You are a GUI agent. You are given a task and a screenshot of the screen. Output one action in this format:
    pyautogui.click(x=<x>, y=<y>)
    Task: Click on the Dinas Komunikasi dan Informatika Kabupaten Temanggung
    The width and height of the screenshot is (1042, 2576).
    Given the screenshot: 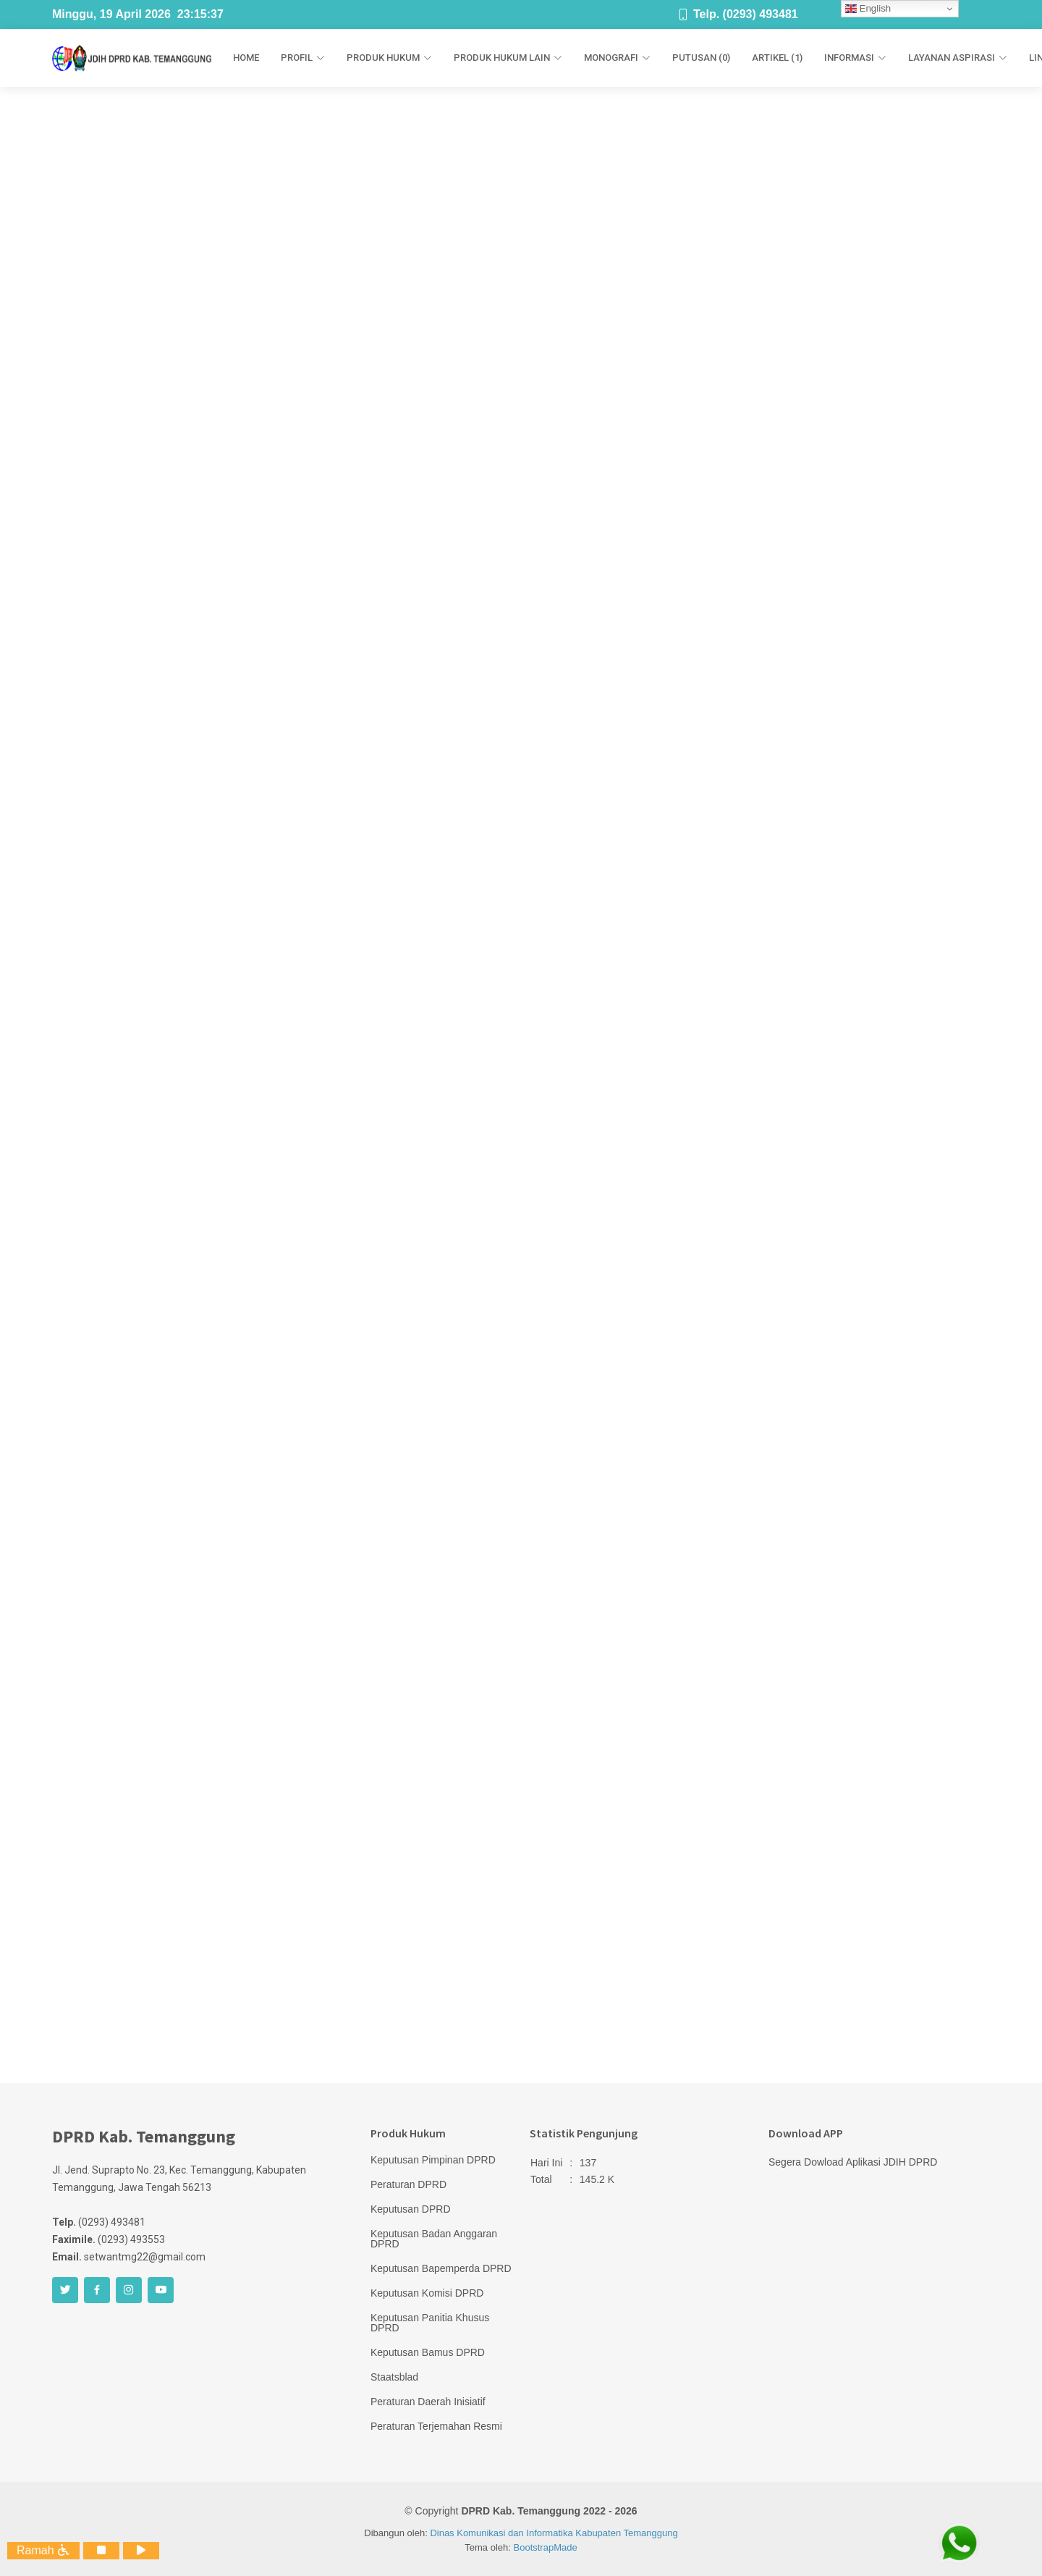 What is the action you would take?
    pyautogui.click(x=553, y=2533)
    